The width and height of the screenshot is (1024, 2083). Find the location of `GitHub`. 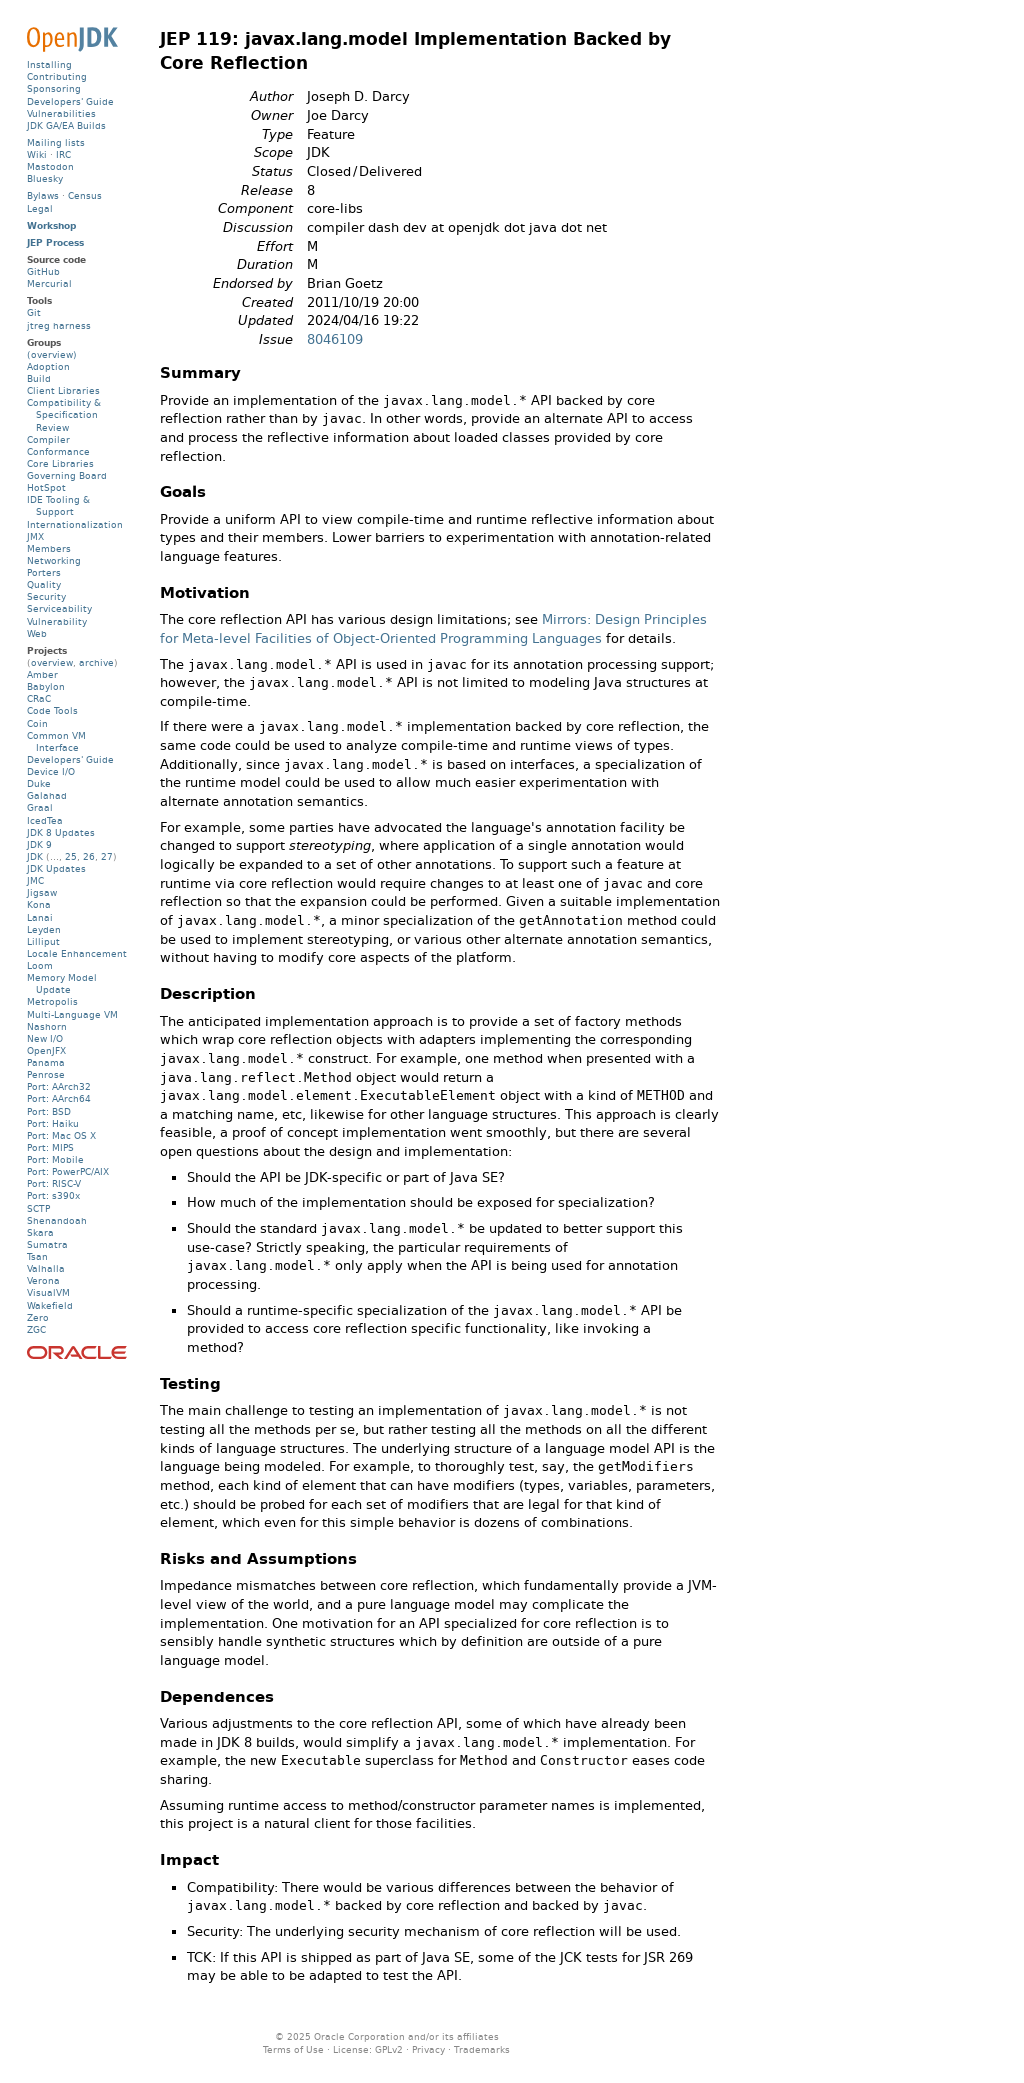

GitHub is located at coordinates (43, 271).